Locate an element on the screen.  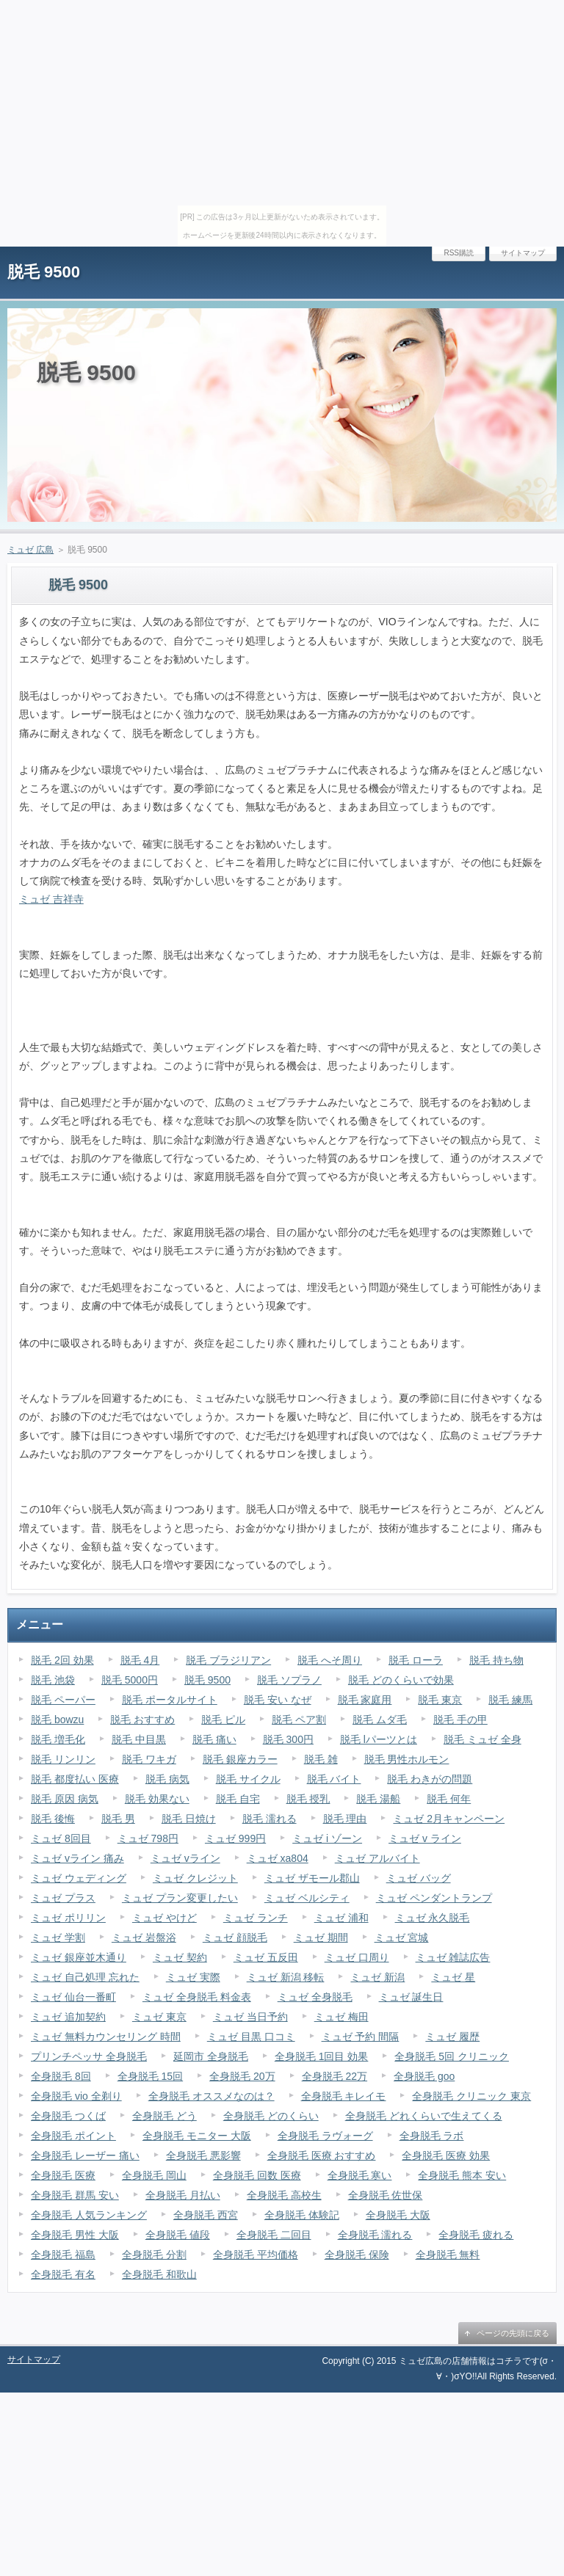
全身脱毛 月払い is located at coordinates (182, 2195).